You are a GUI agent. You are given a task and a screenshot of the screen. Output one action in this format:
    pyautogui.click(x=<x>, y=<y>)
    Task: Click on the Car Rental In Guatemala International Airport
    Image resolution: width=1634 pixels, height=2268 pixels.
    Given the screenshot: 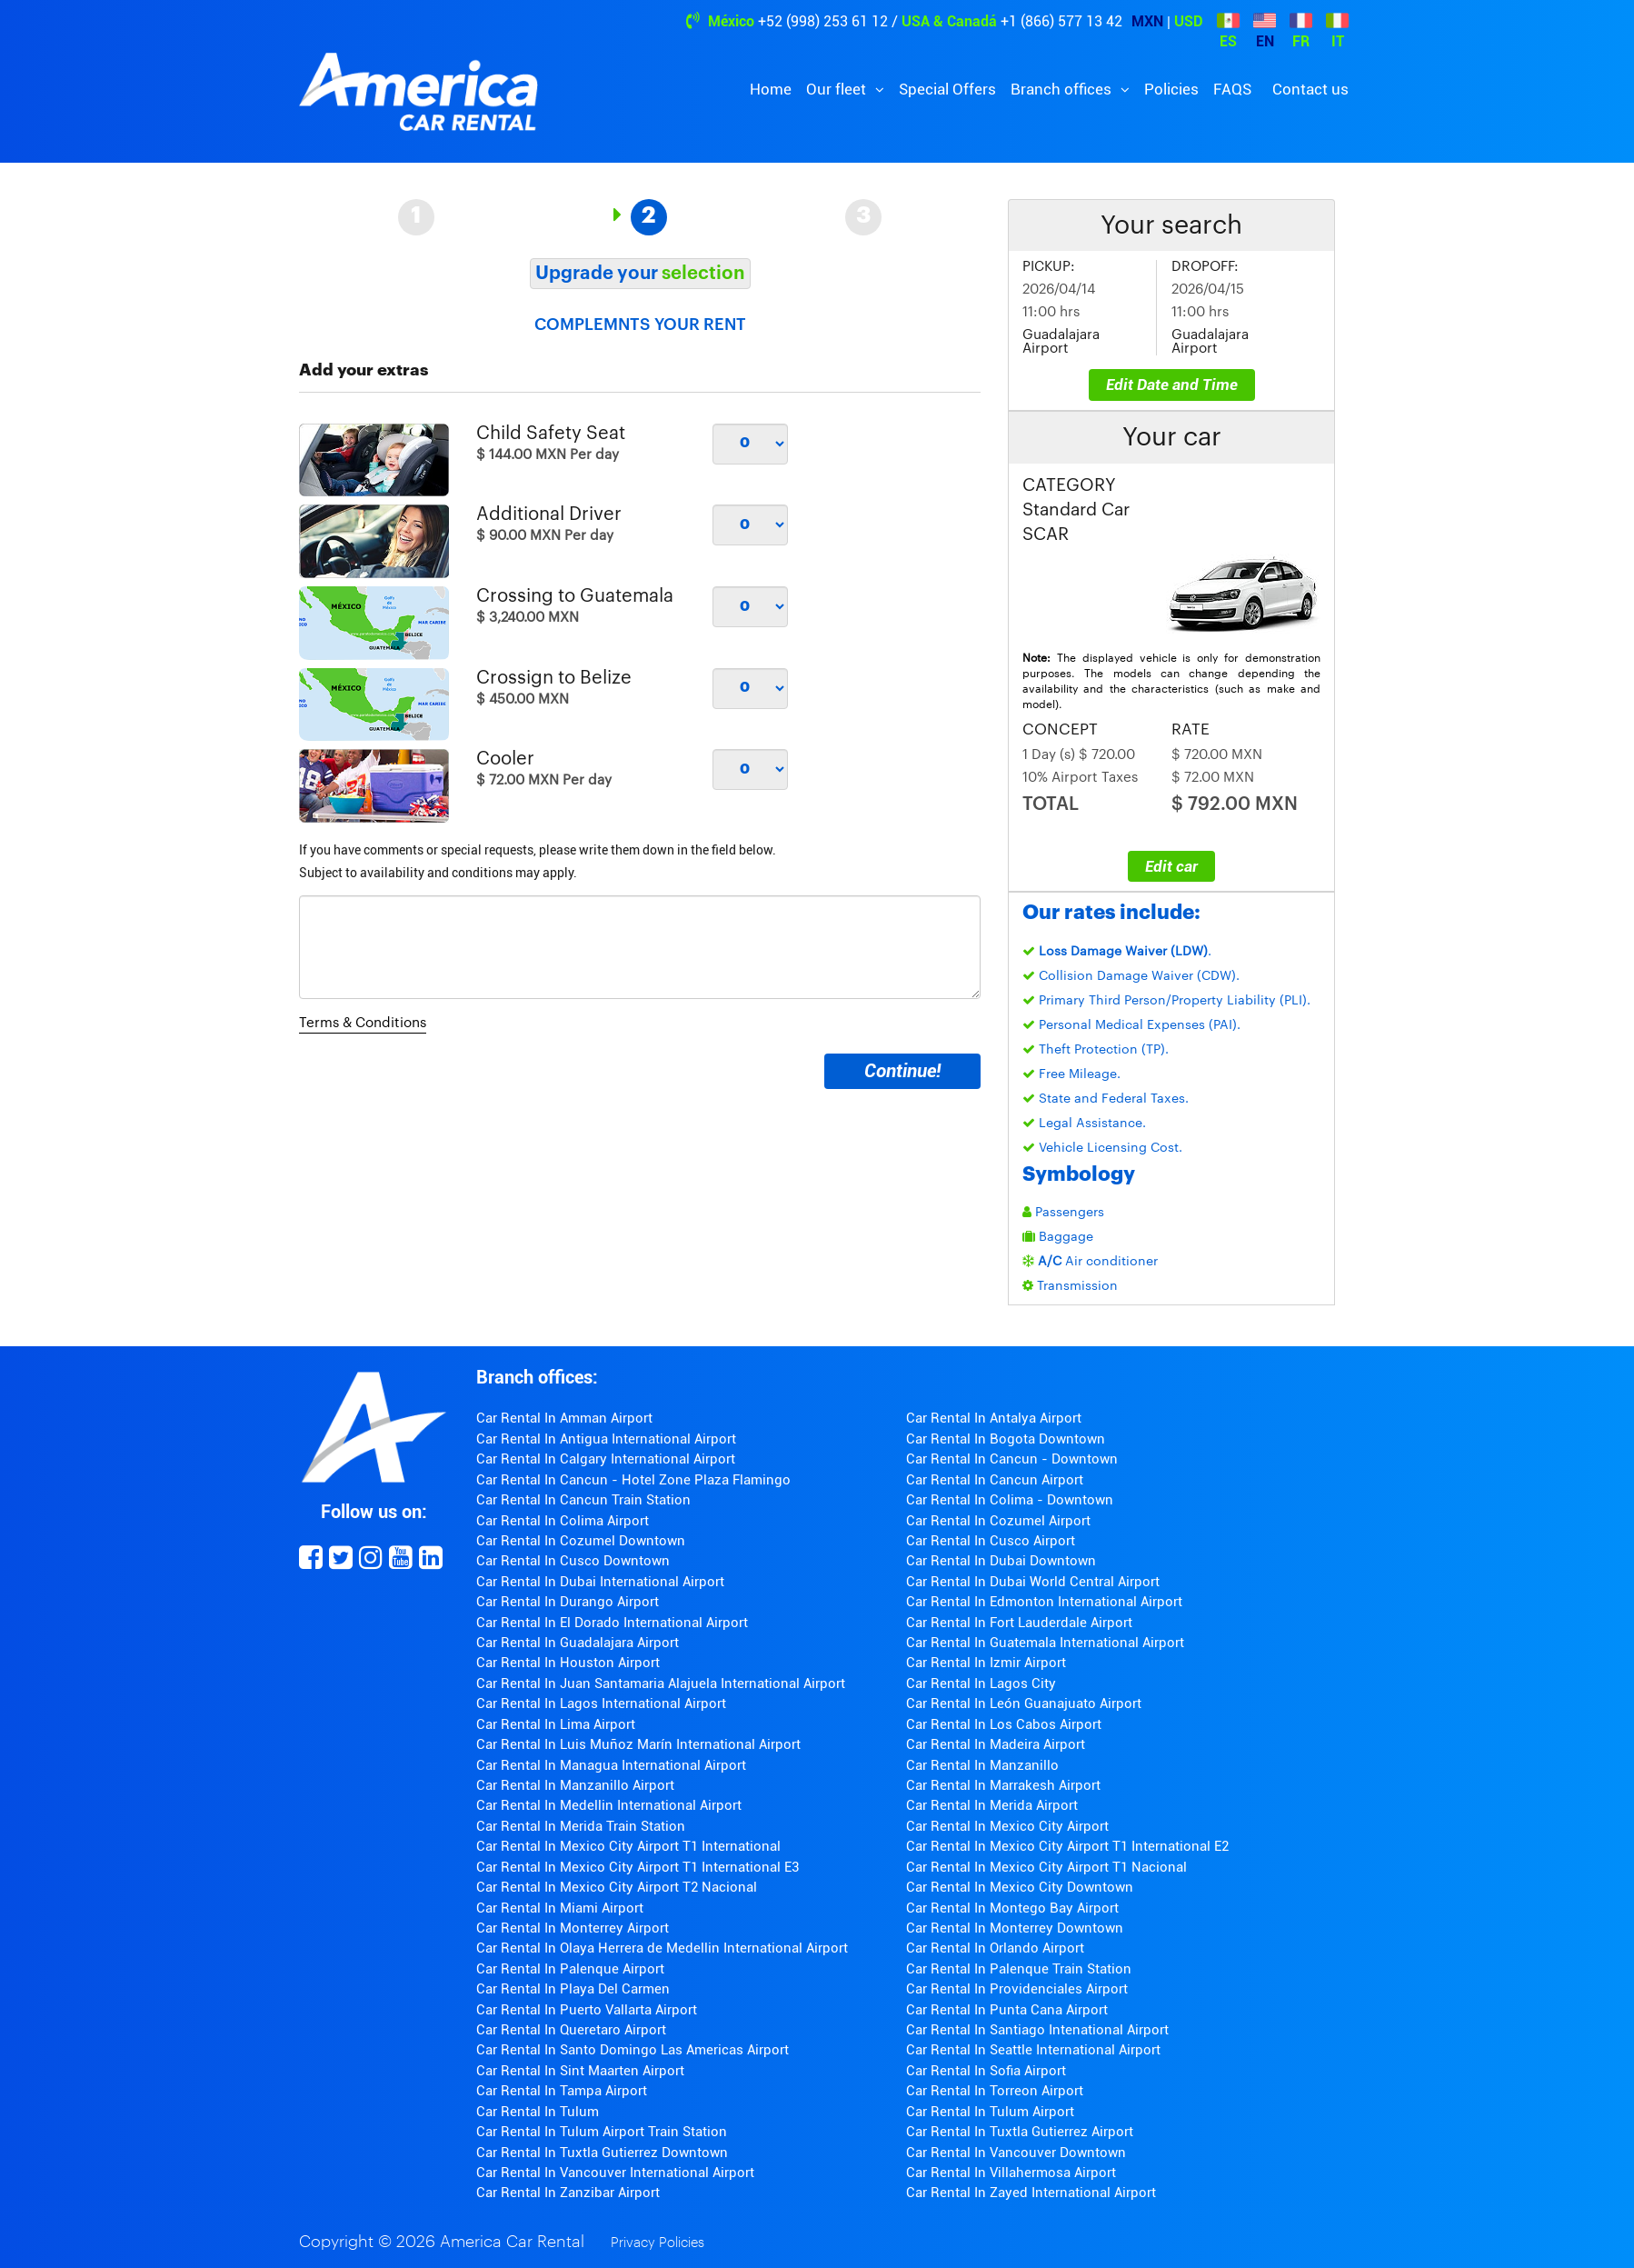 What is the action you would take?
    pyautogui.click(x=1045, y=1642)
    